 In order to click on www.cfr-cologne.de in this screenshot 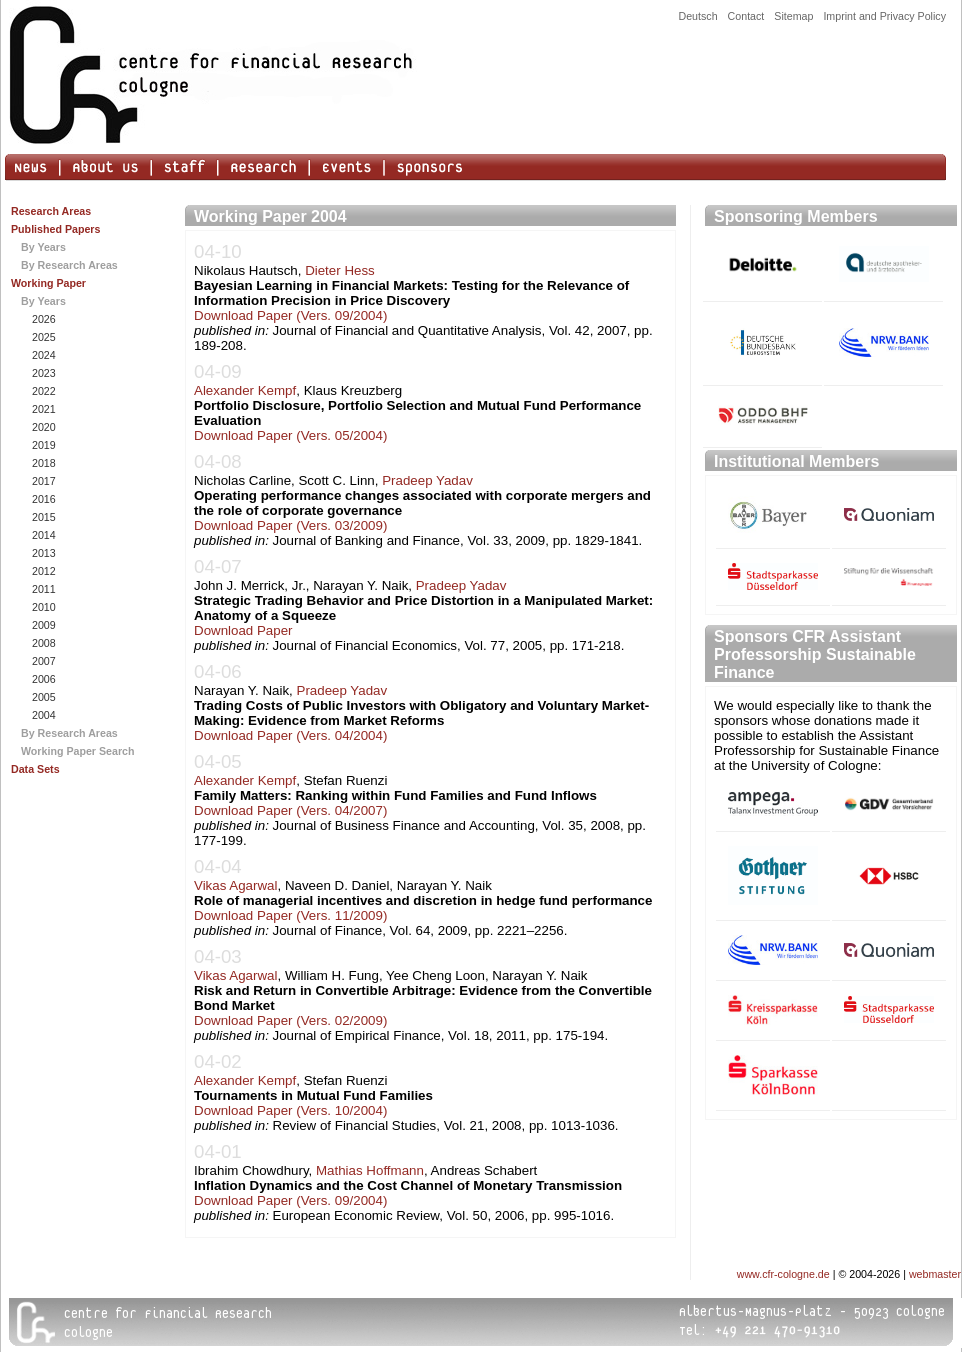, I will do `click(783, 1274)`.